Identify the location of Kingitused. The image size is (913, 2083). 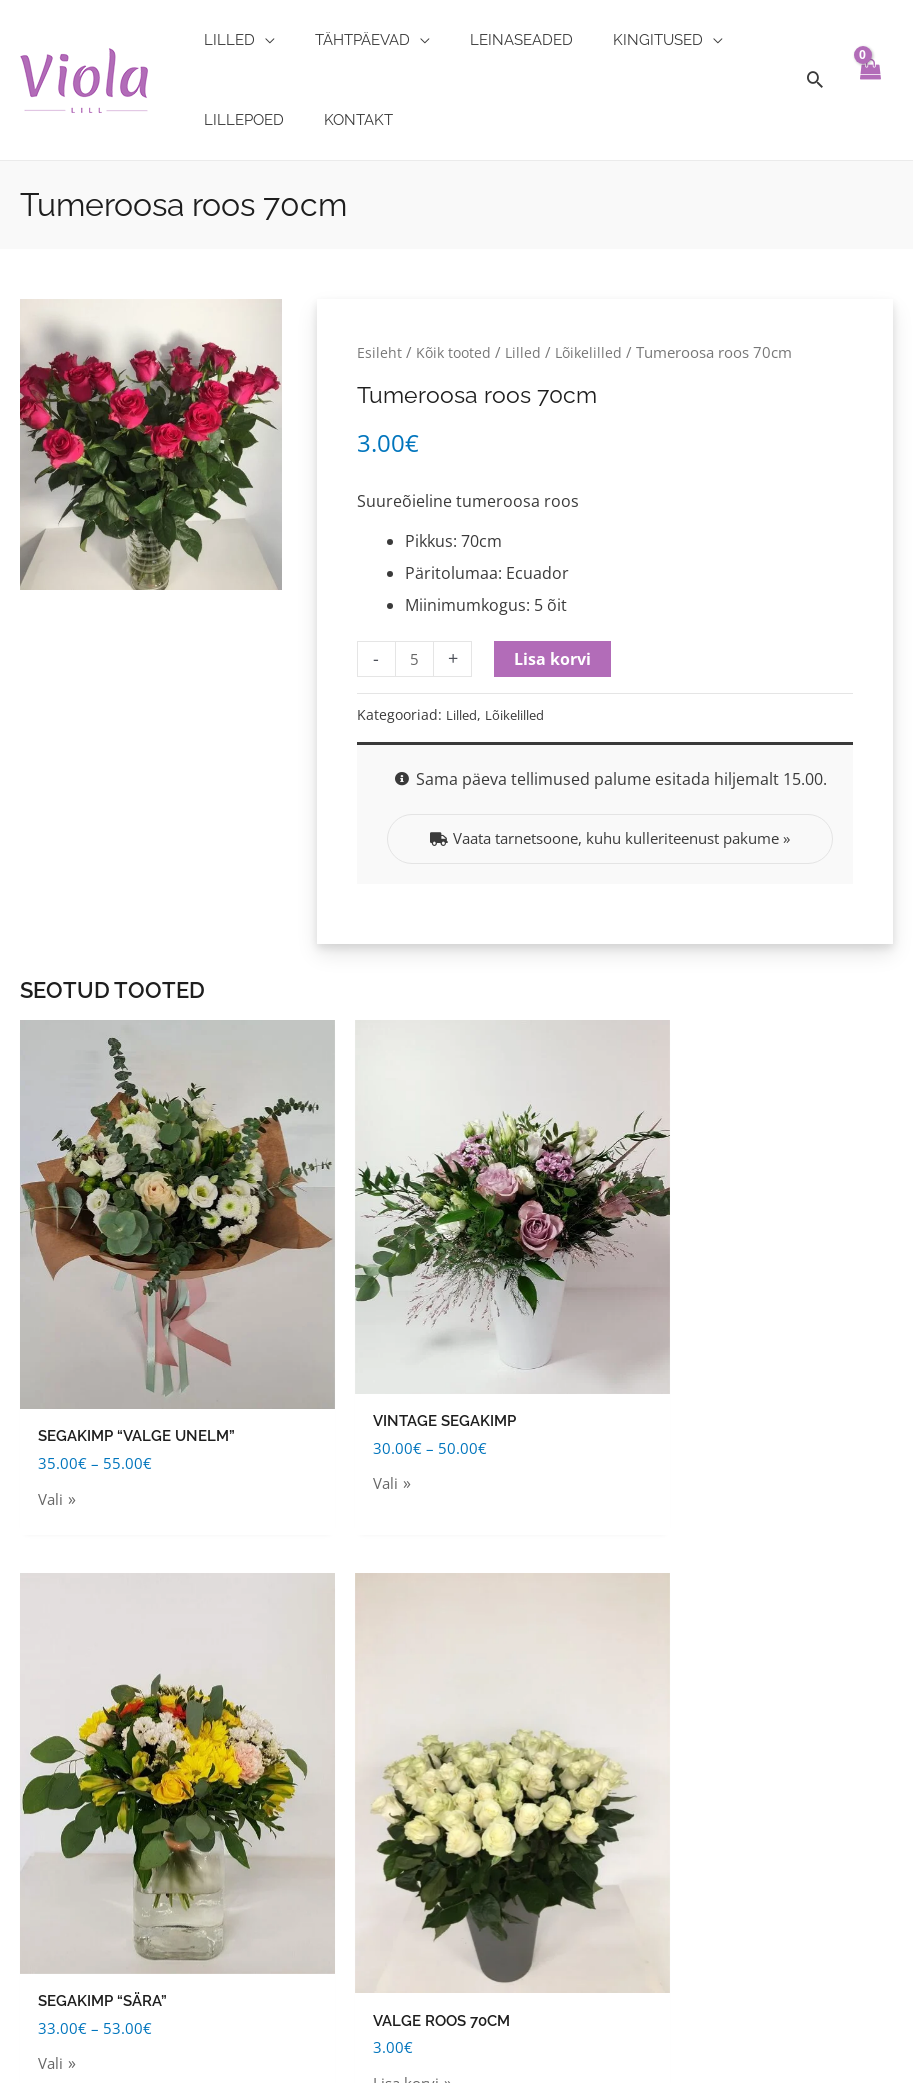
(362, 1635).